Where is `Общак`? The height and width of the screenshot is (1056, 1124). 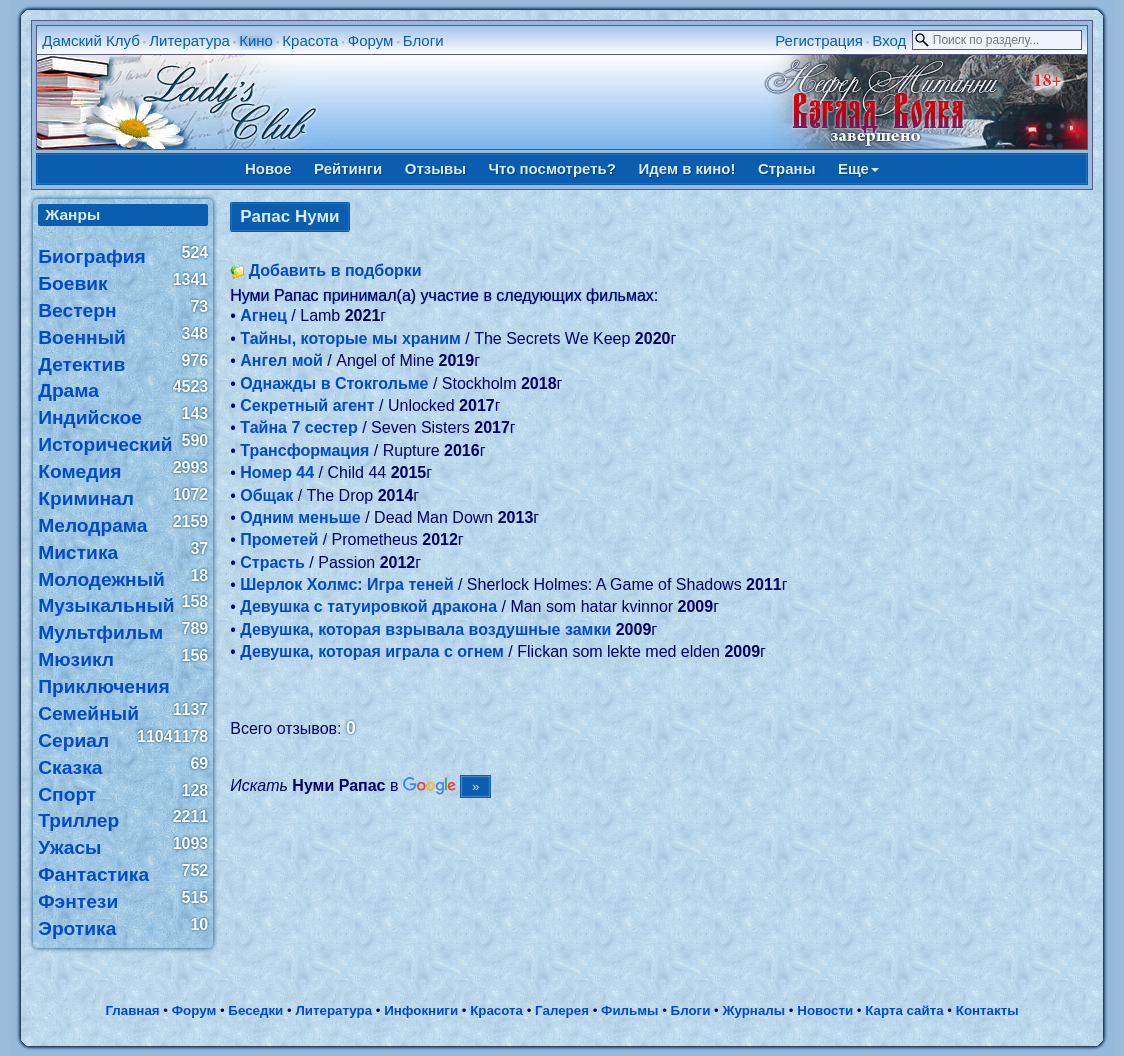 Общак is located at coordinates (266, 495).